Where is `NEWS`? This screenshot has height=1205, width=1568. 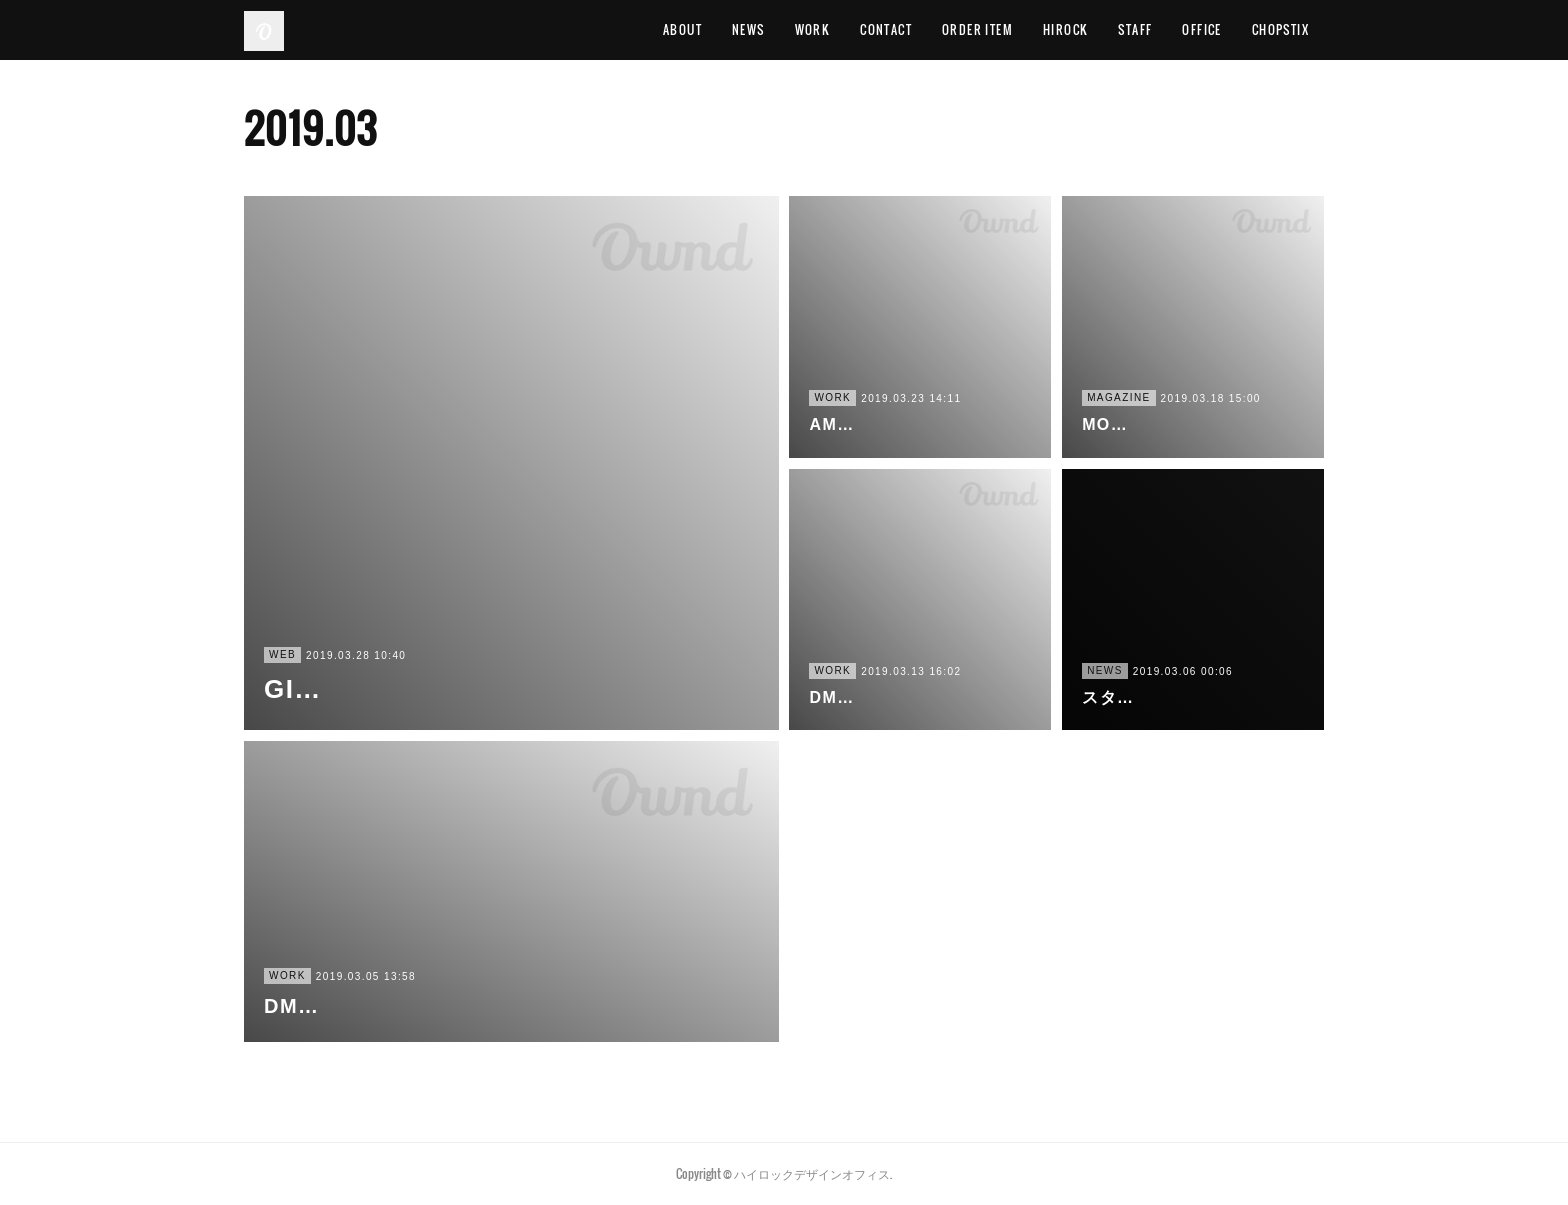
NEWS is located at coordinates (748, 29).